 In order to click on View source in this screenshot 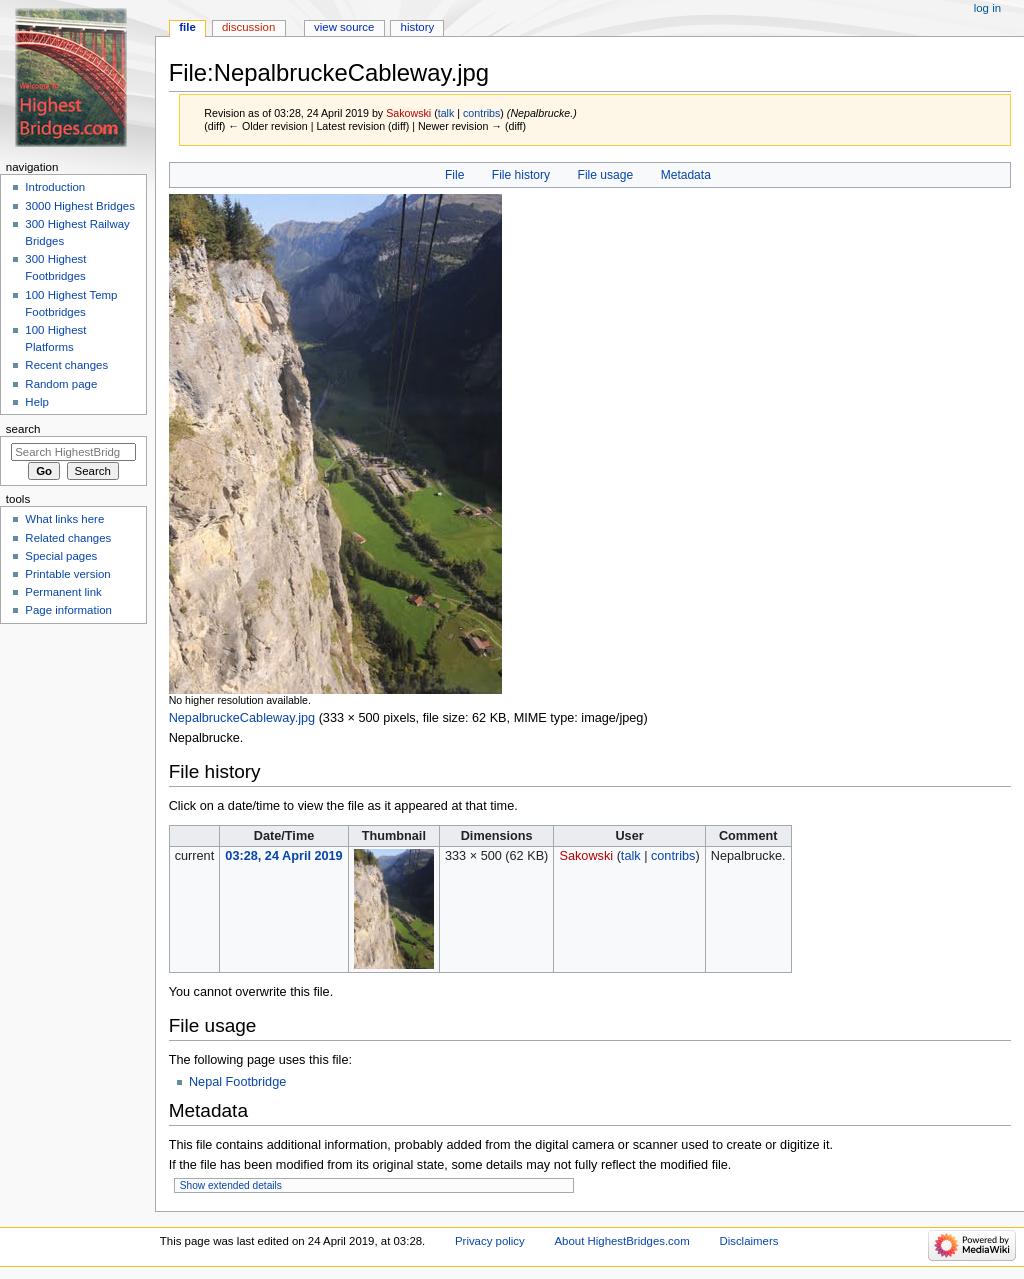, I will do `click(344, 27)`.